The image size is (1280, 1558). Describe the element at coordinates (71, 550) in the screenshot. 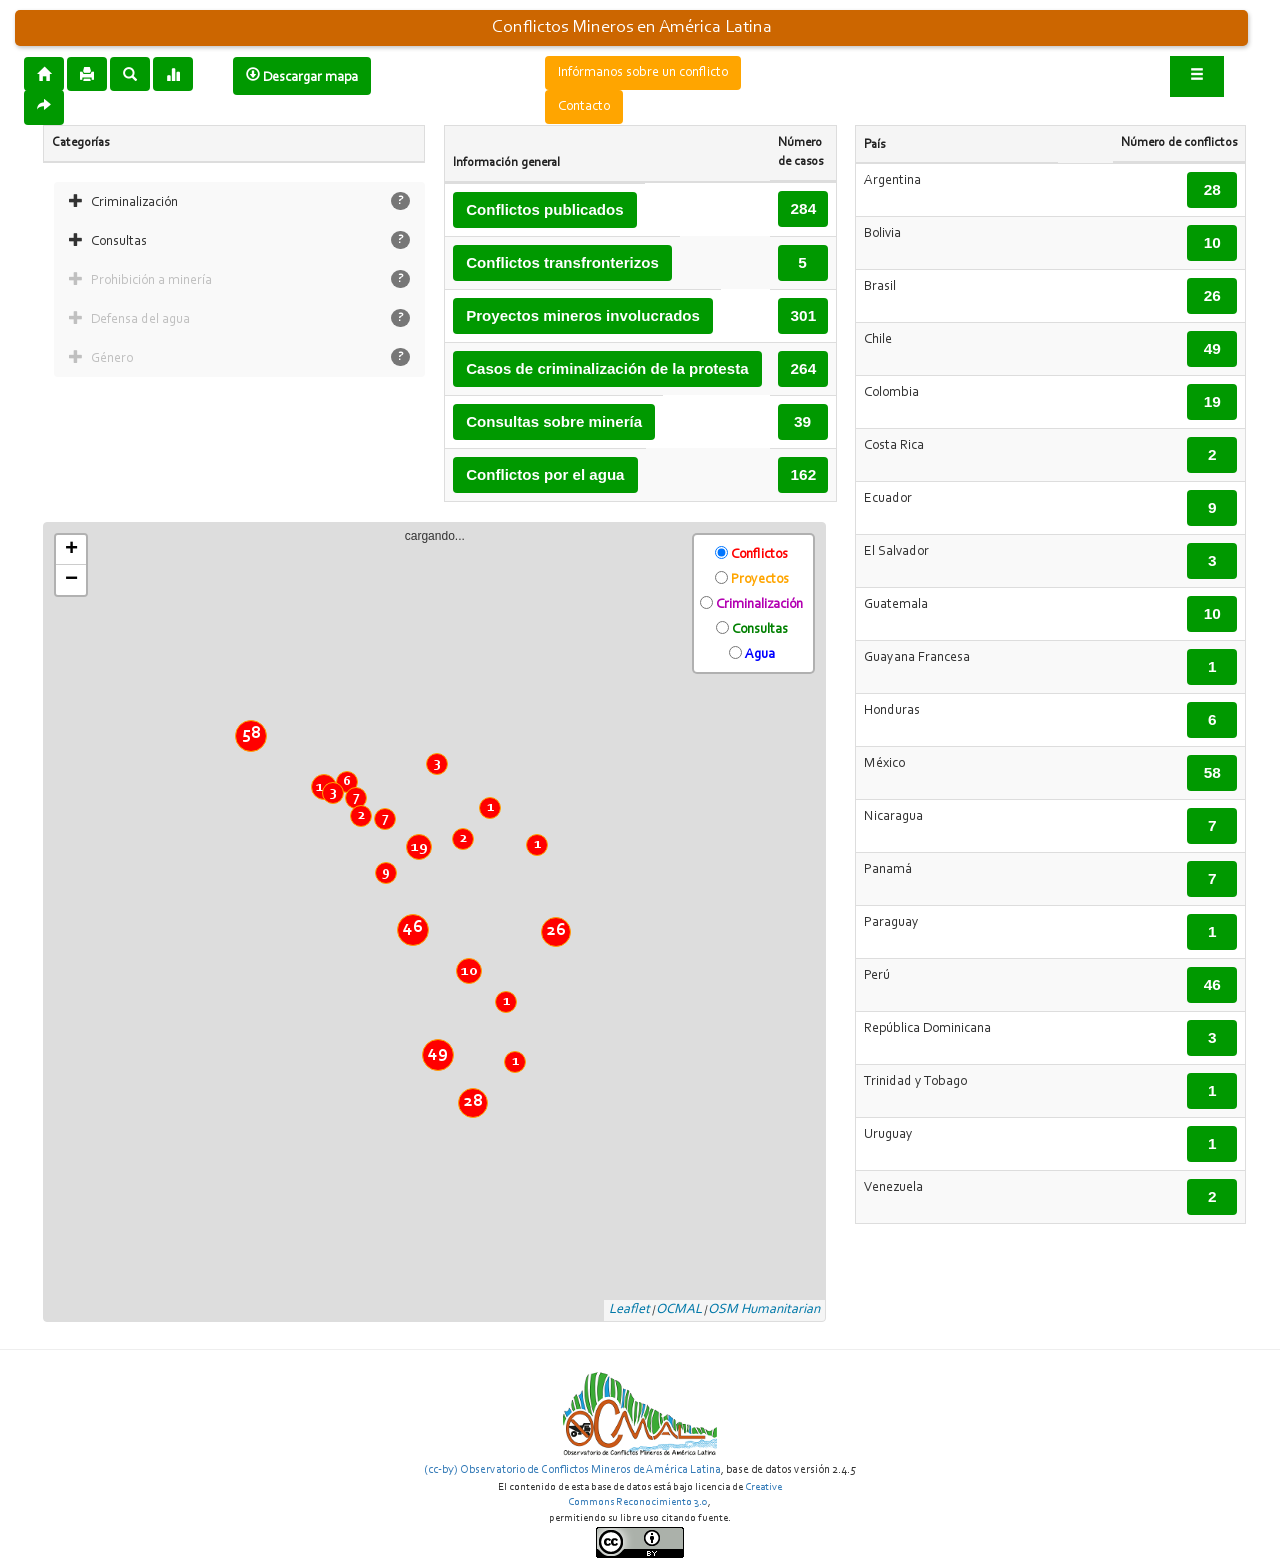

I see `+ [button]` at that location.